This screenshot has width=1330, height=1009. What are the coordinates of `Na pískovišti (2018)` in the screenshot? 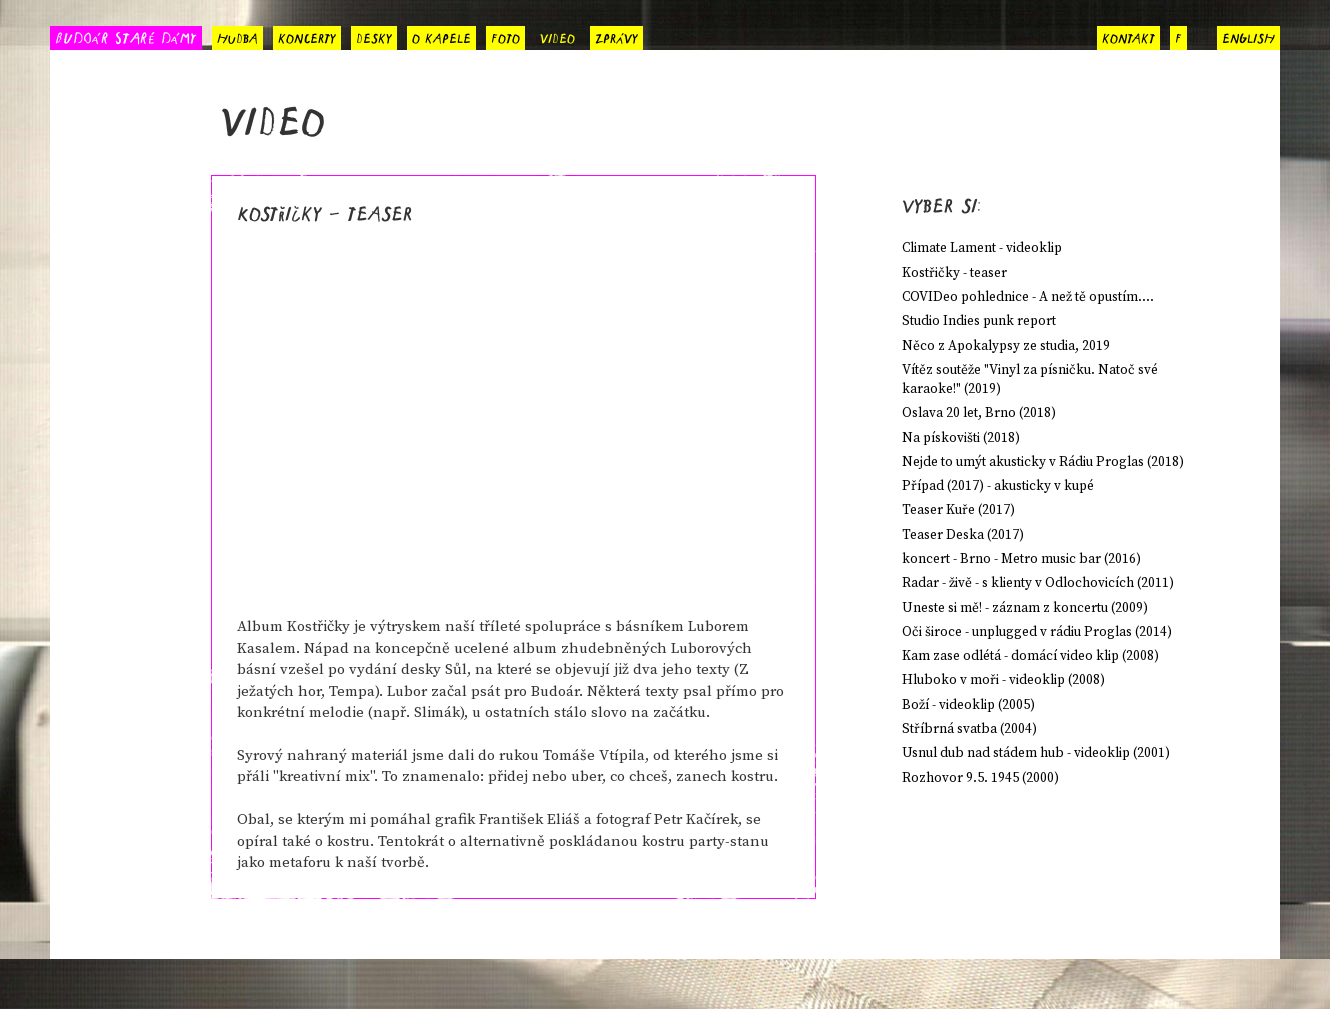 It's located at (961, 438).